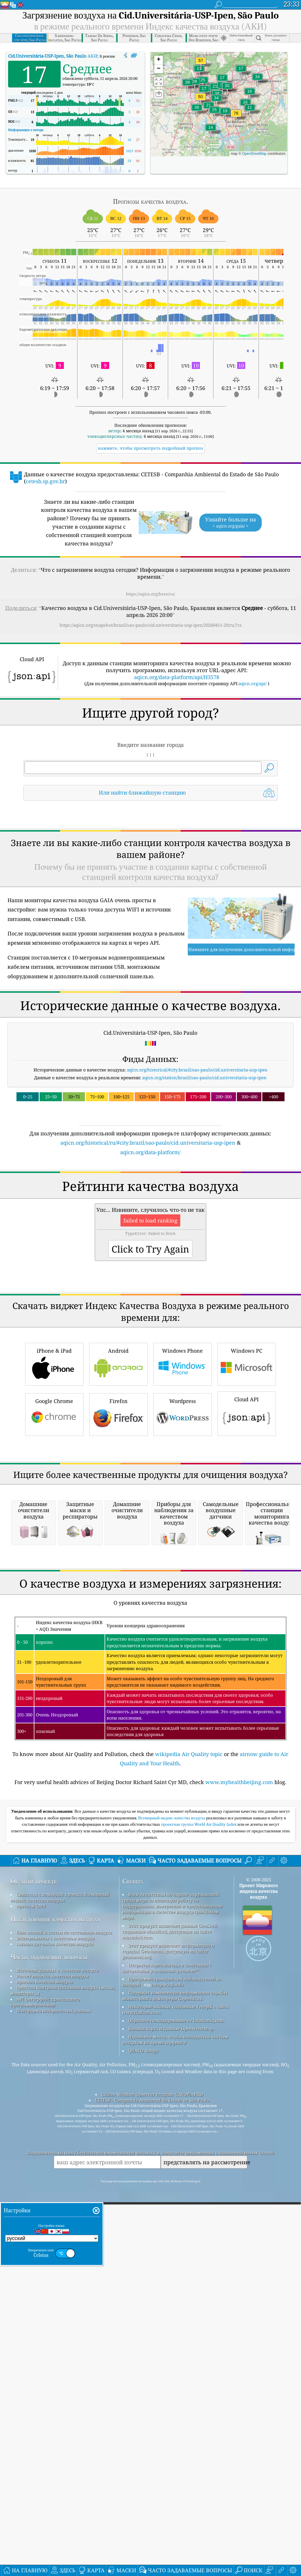 This screenshot has width=301, height=2576. What do you see at coordinates (197, 1151) in the screenshot?
I see `aqicn.org/historical/#city:brazil/sao-paulo/cid.universitaria-usp-ipen` at bounding box center [197, 1151].